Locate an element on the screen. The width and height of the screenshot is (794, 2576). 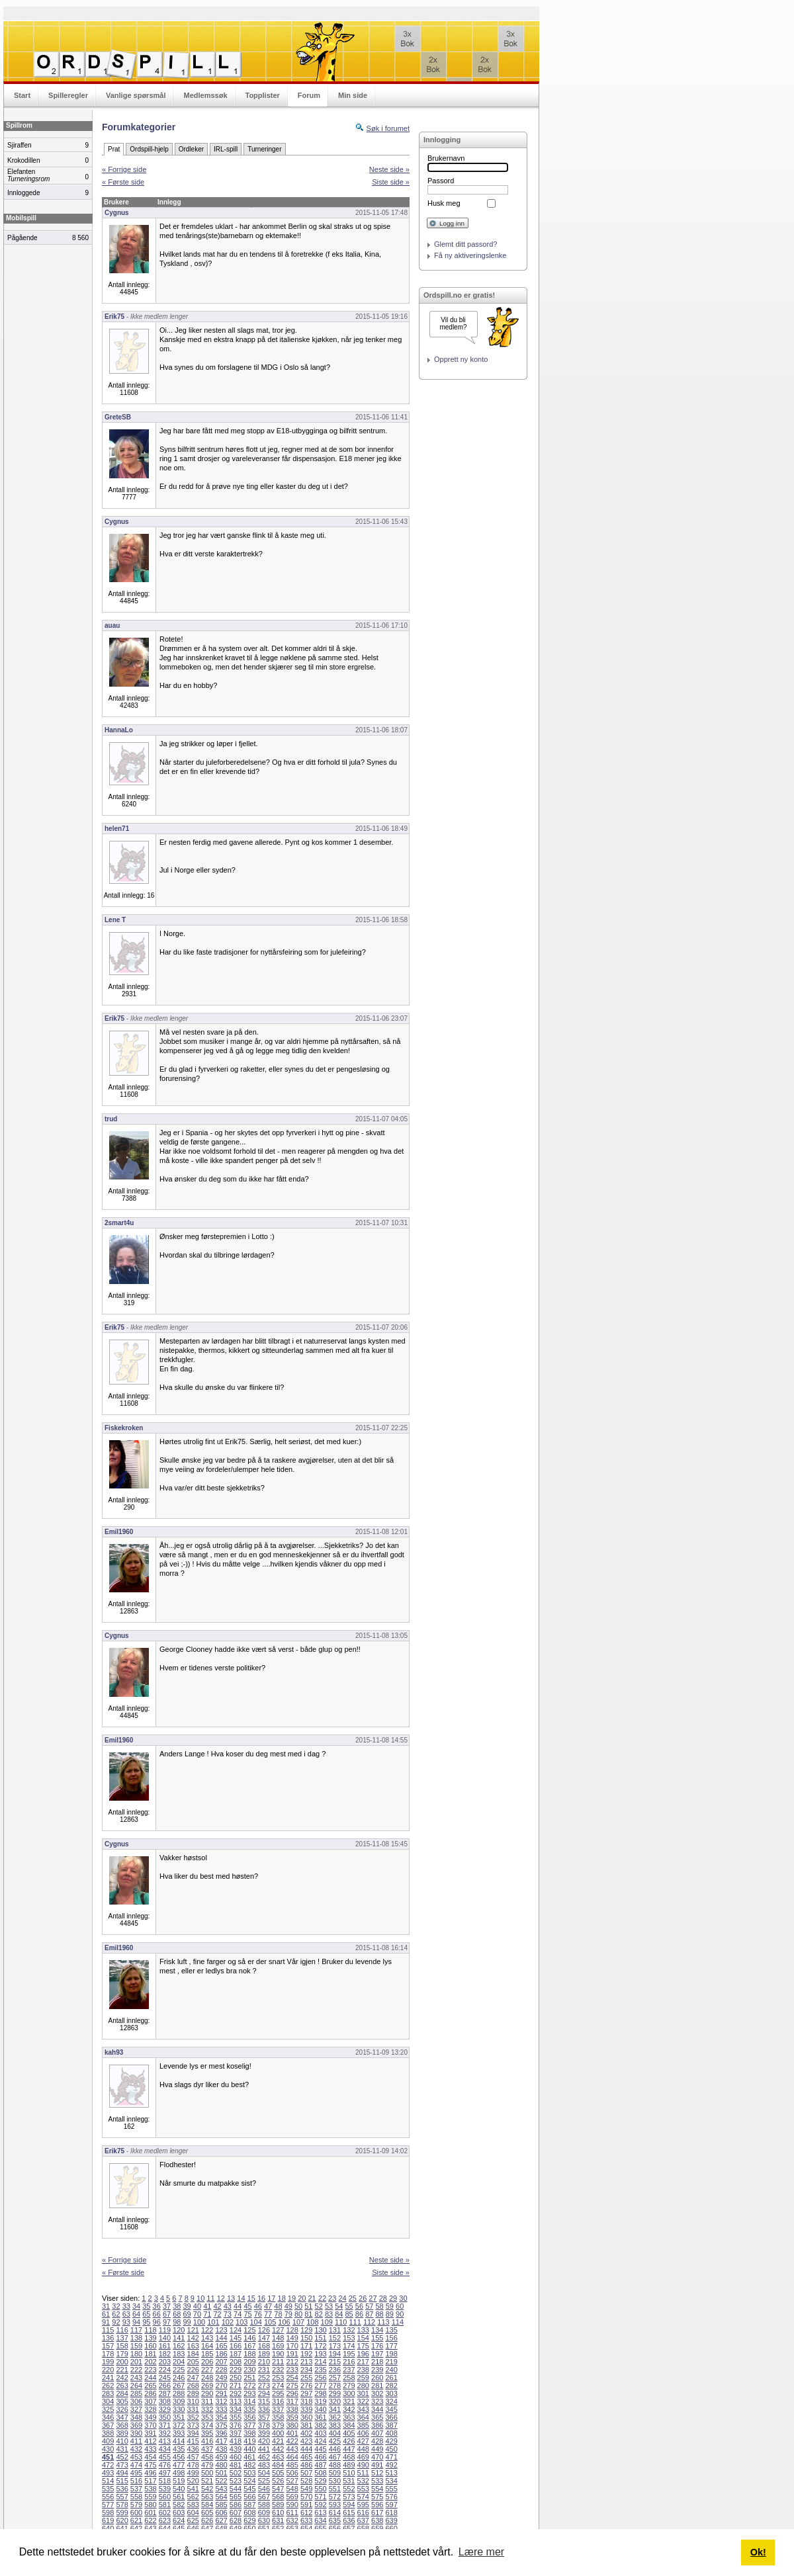
515 is located at coordinates (122, 2481).